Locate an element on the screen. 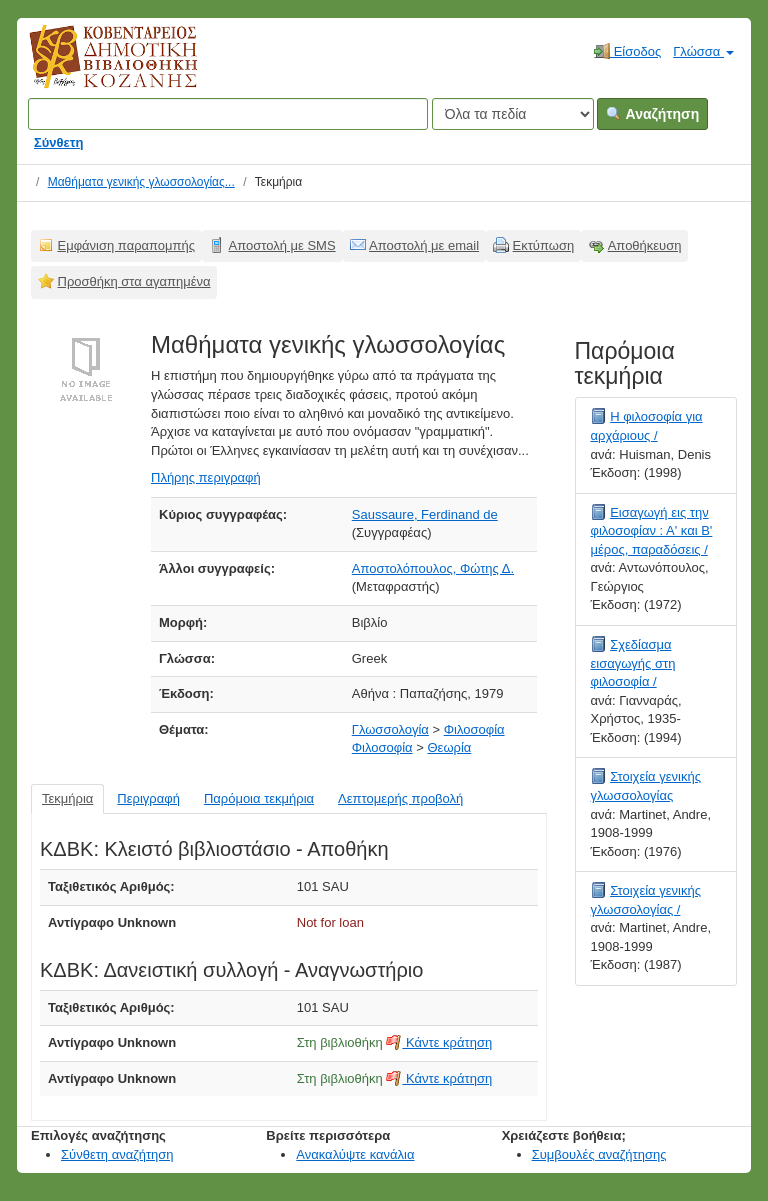 This screenshot has height=1201, width=768. Αποθήκευση is located at coordinates (645, 245).